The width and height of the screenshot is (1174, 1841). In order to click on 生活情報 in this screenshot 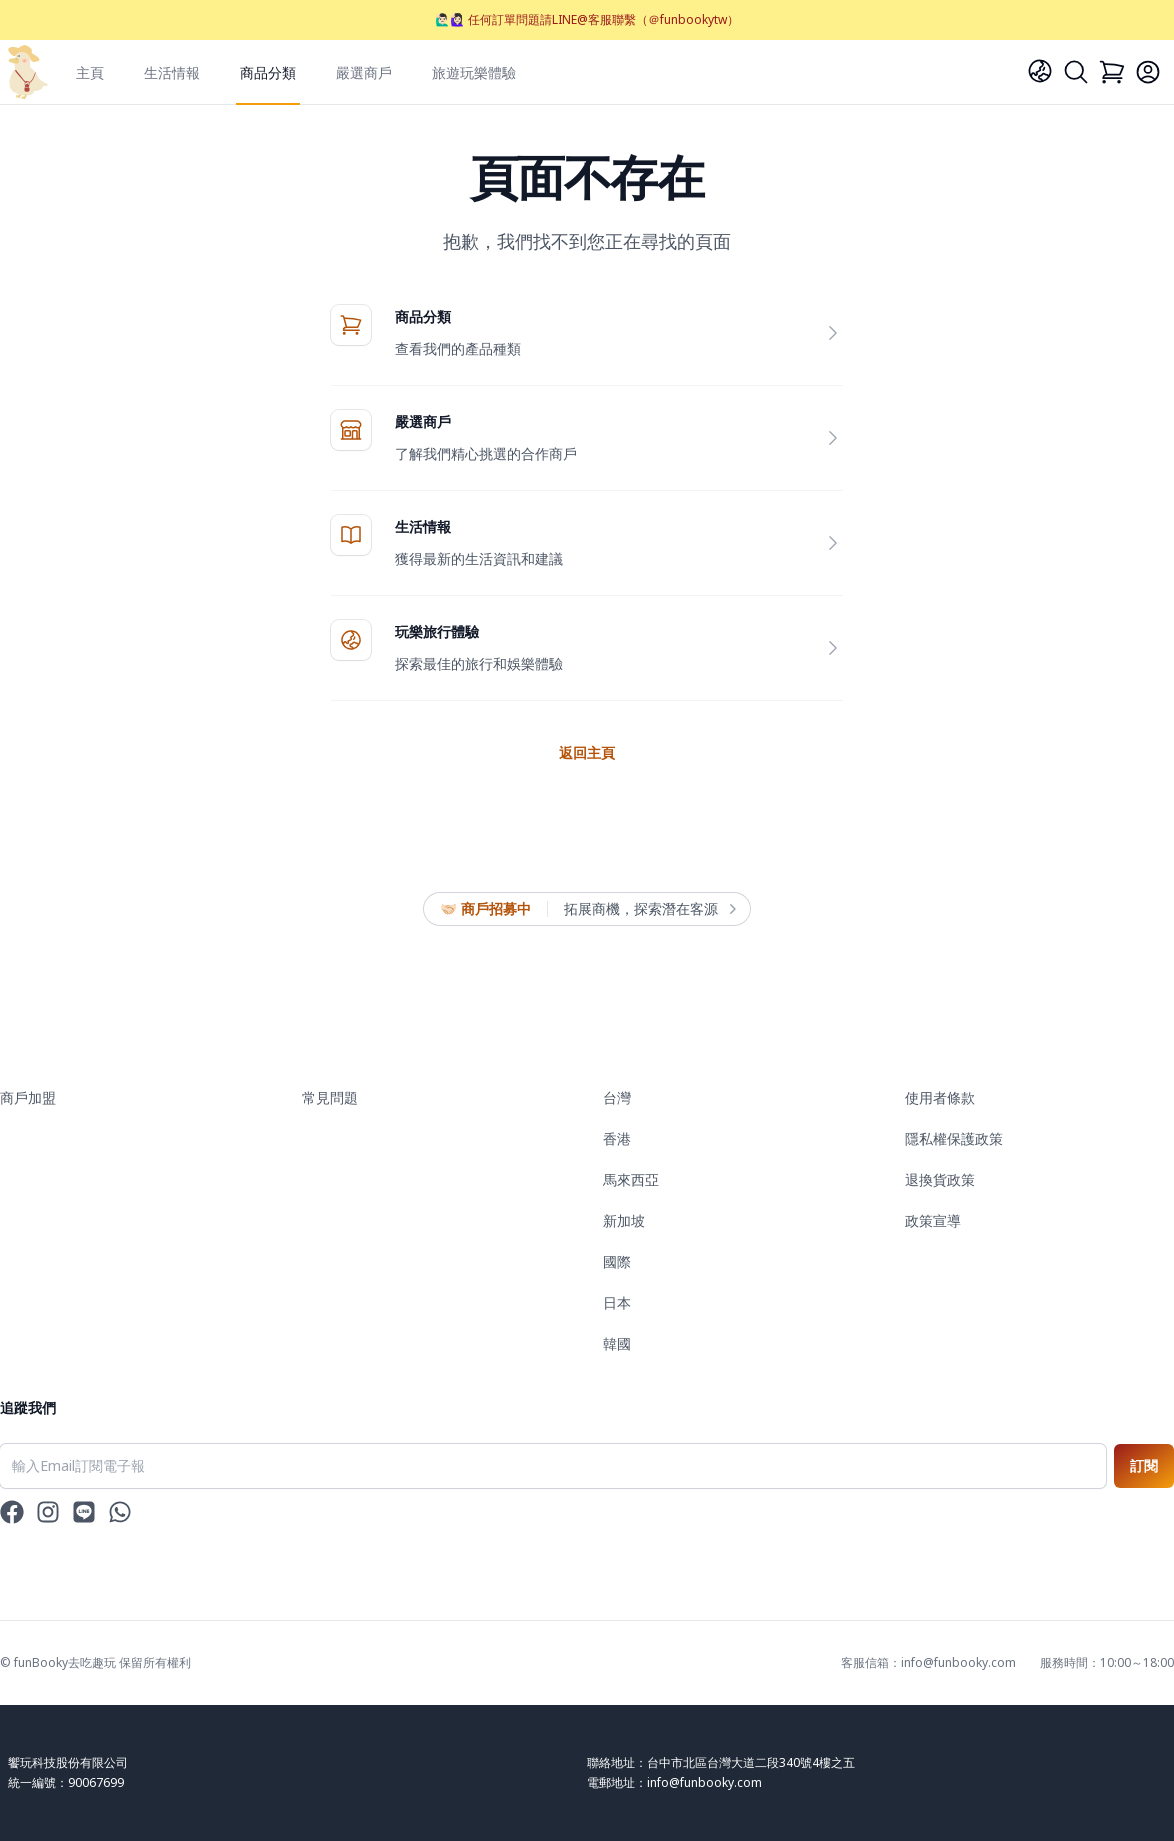, I will do `click(172, 72)`.